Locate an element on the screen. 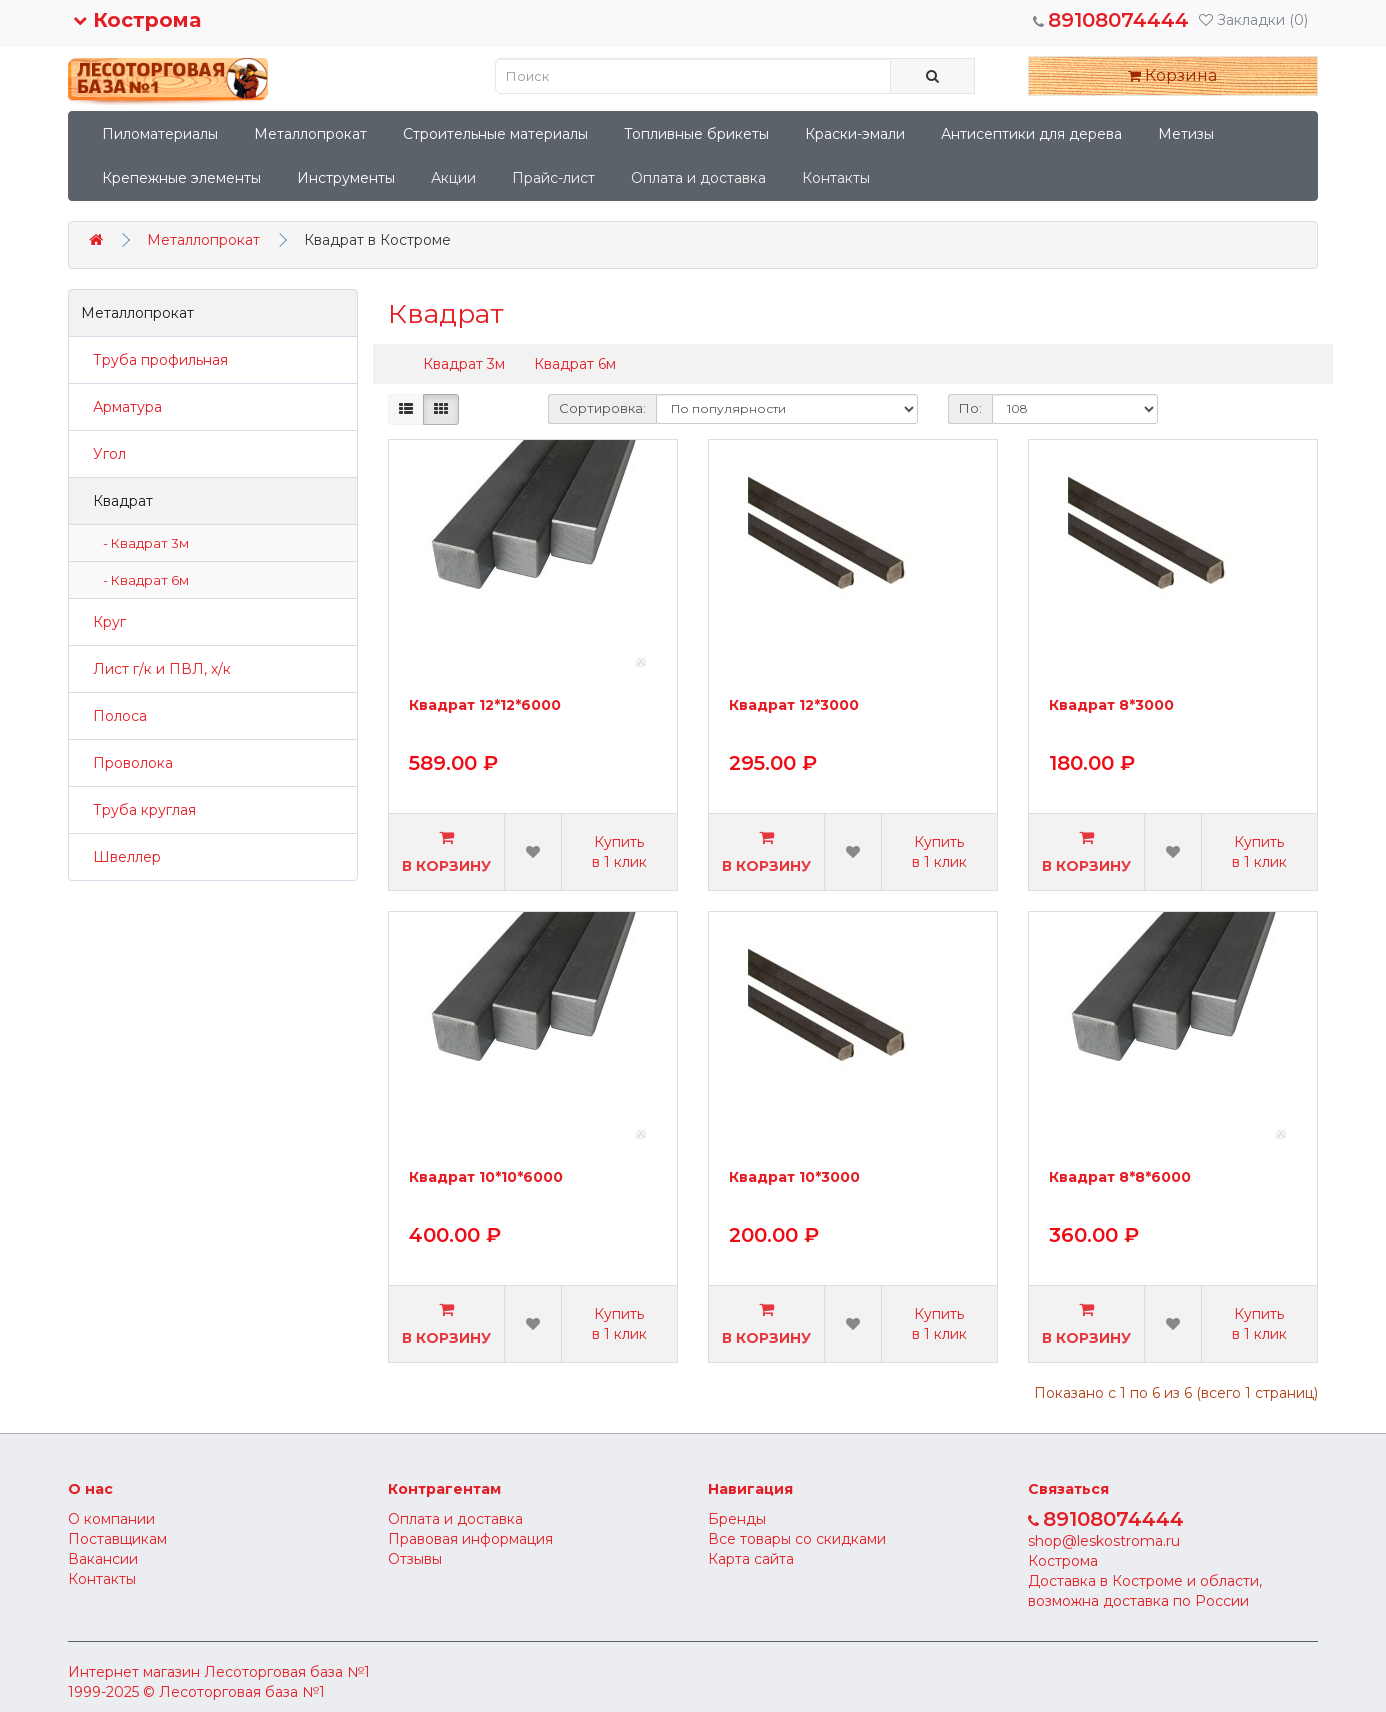 The image size is (1386, 1712). Инструменты is located at coordinates (346, 178).